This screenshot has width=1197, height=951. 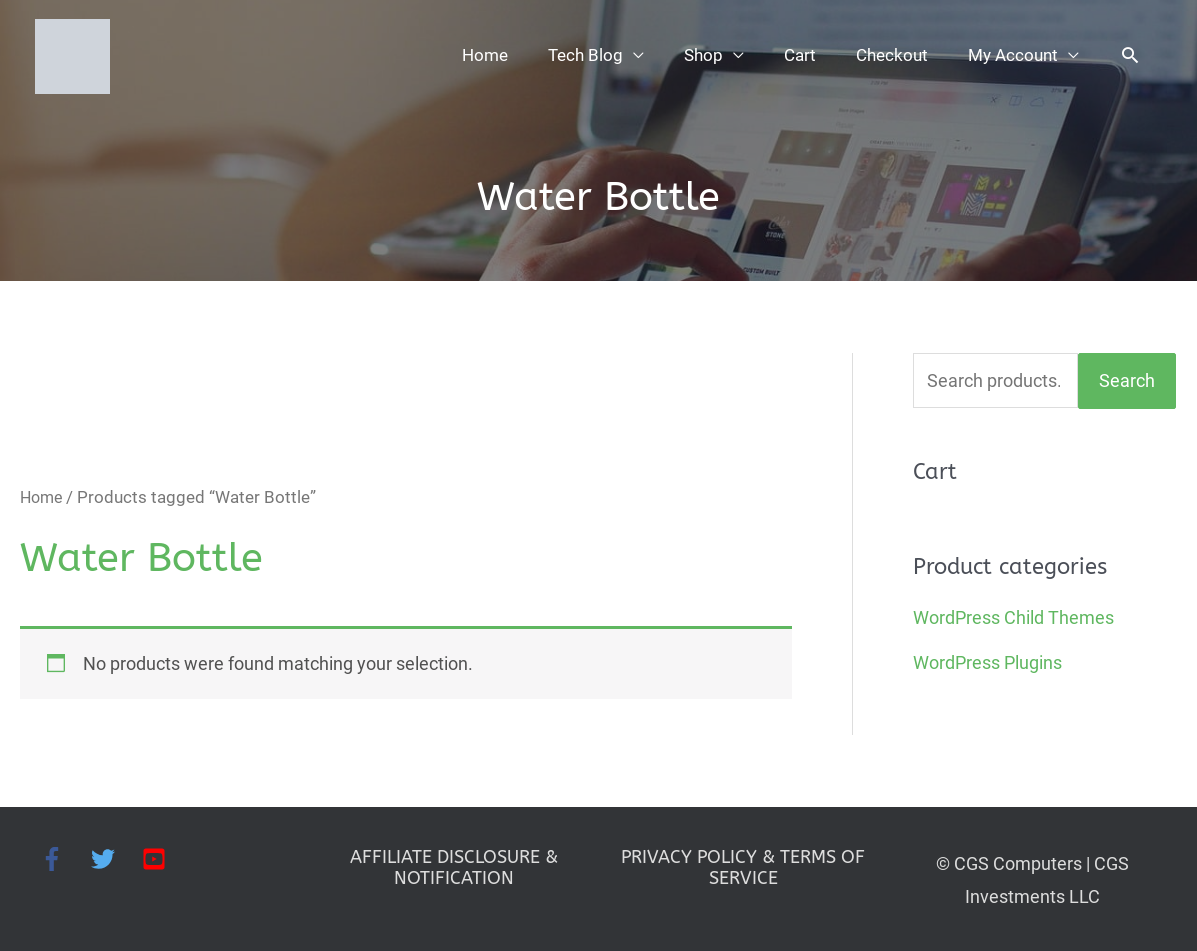 I want to click on [facebook-f], so click(x=65, y=856).